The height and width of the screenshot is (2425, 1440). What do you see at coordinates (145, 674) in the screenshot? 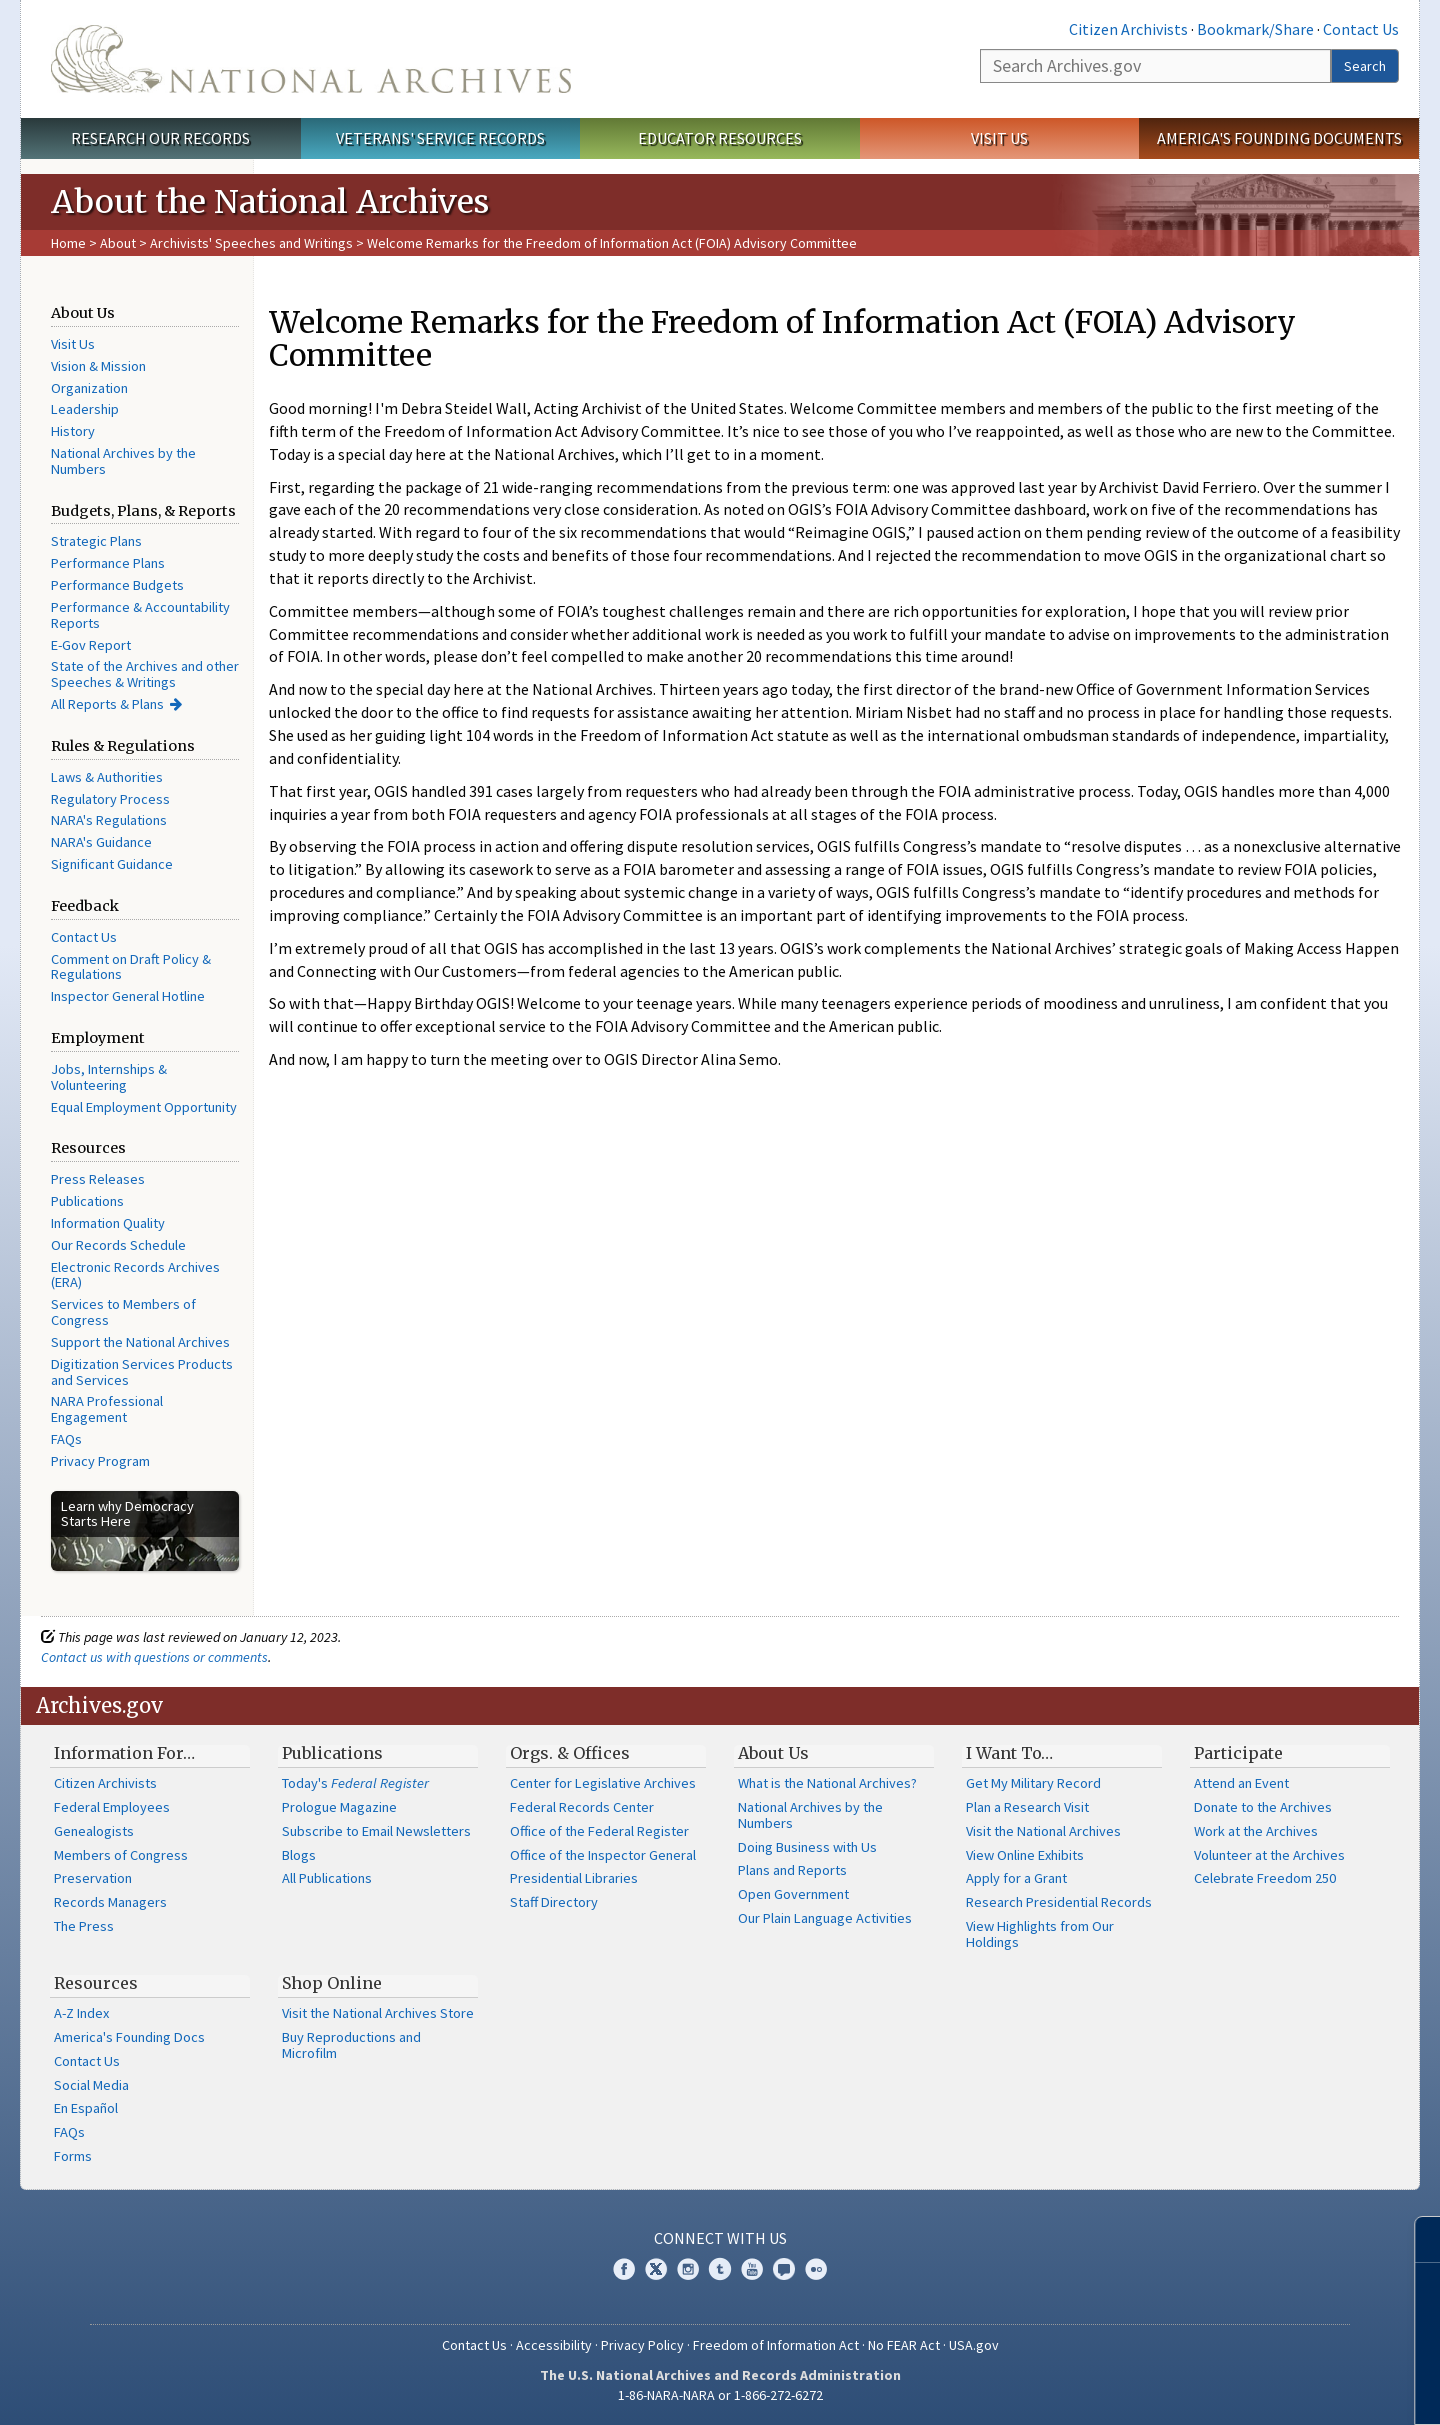
I see `State of the Archives and other Speeches & Writings` at bounding box center [145, 674].